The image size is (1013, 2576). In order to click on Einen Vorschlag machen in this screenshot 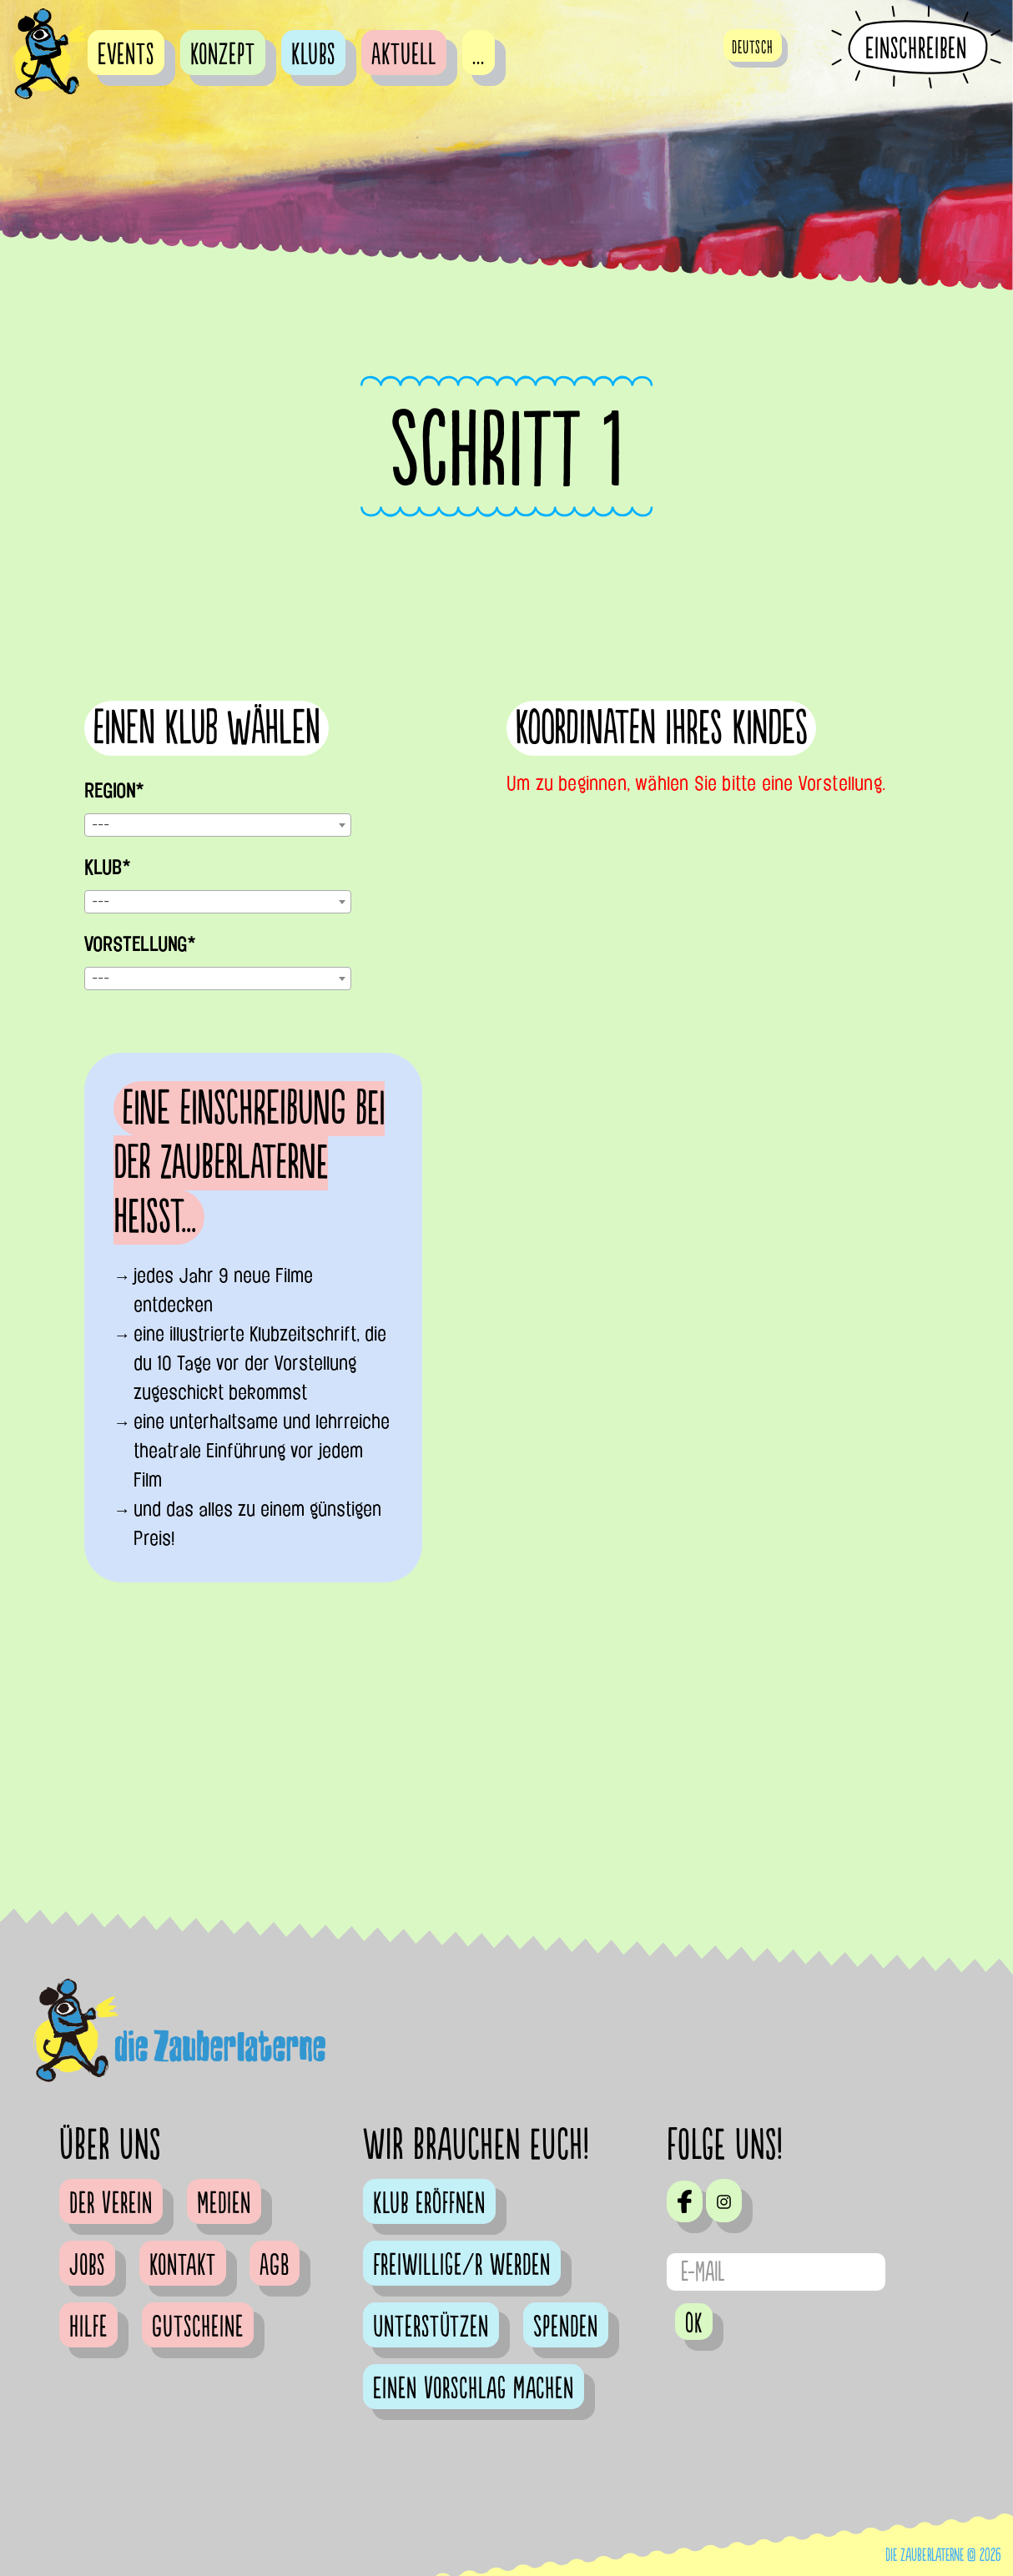, I will do `click(473, 2389)`.